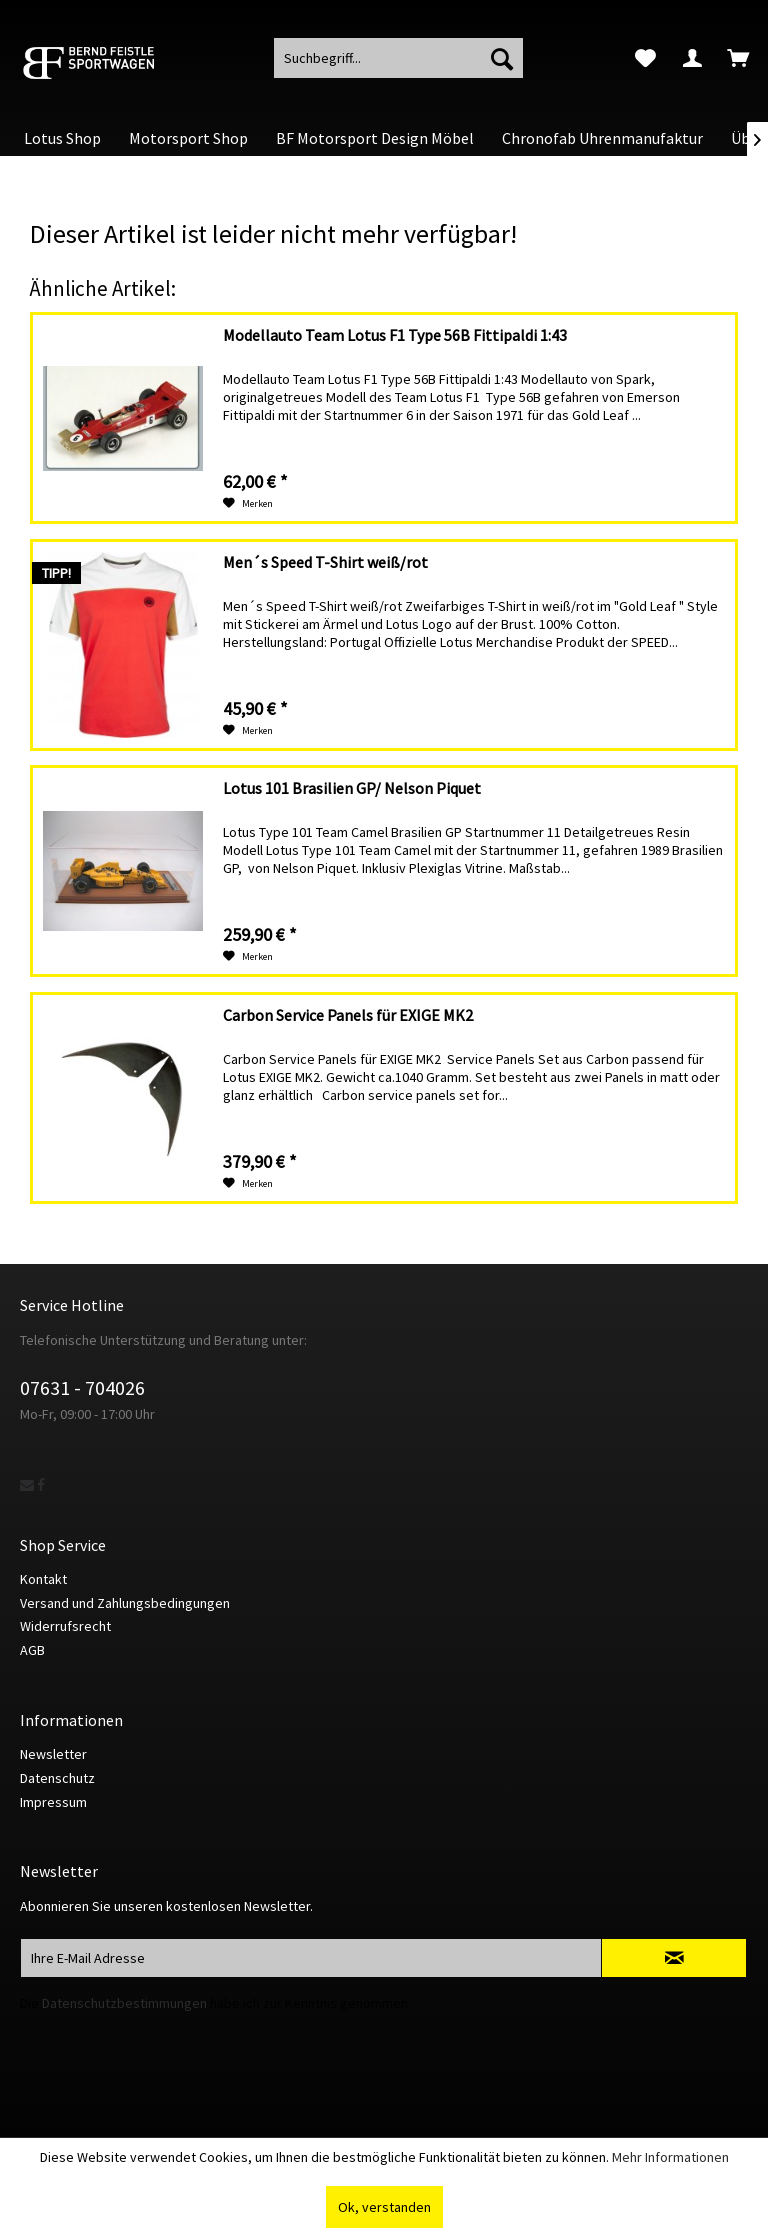 This screenshot has width=768, height=2238. I want to click on Widerrufsrecht, so click(65, 1626).